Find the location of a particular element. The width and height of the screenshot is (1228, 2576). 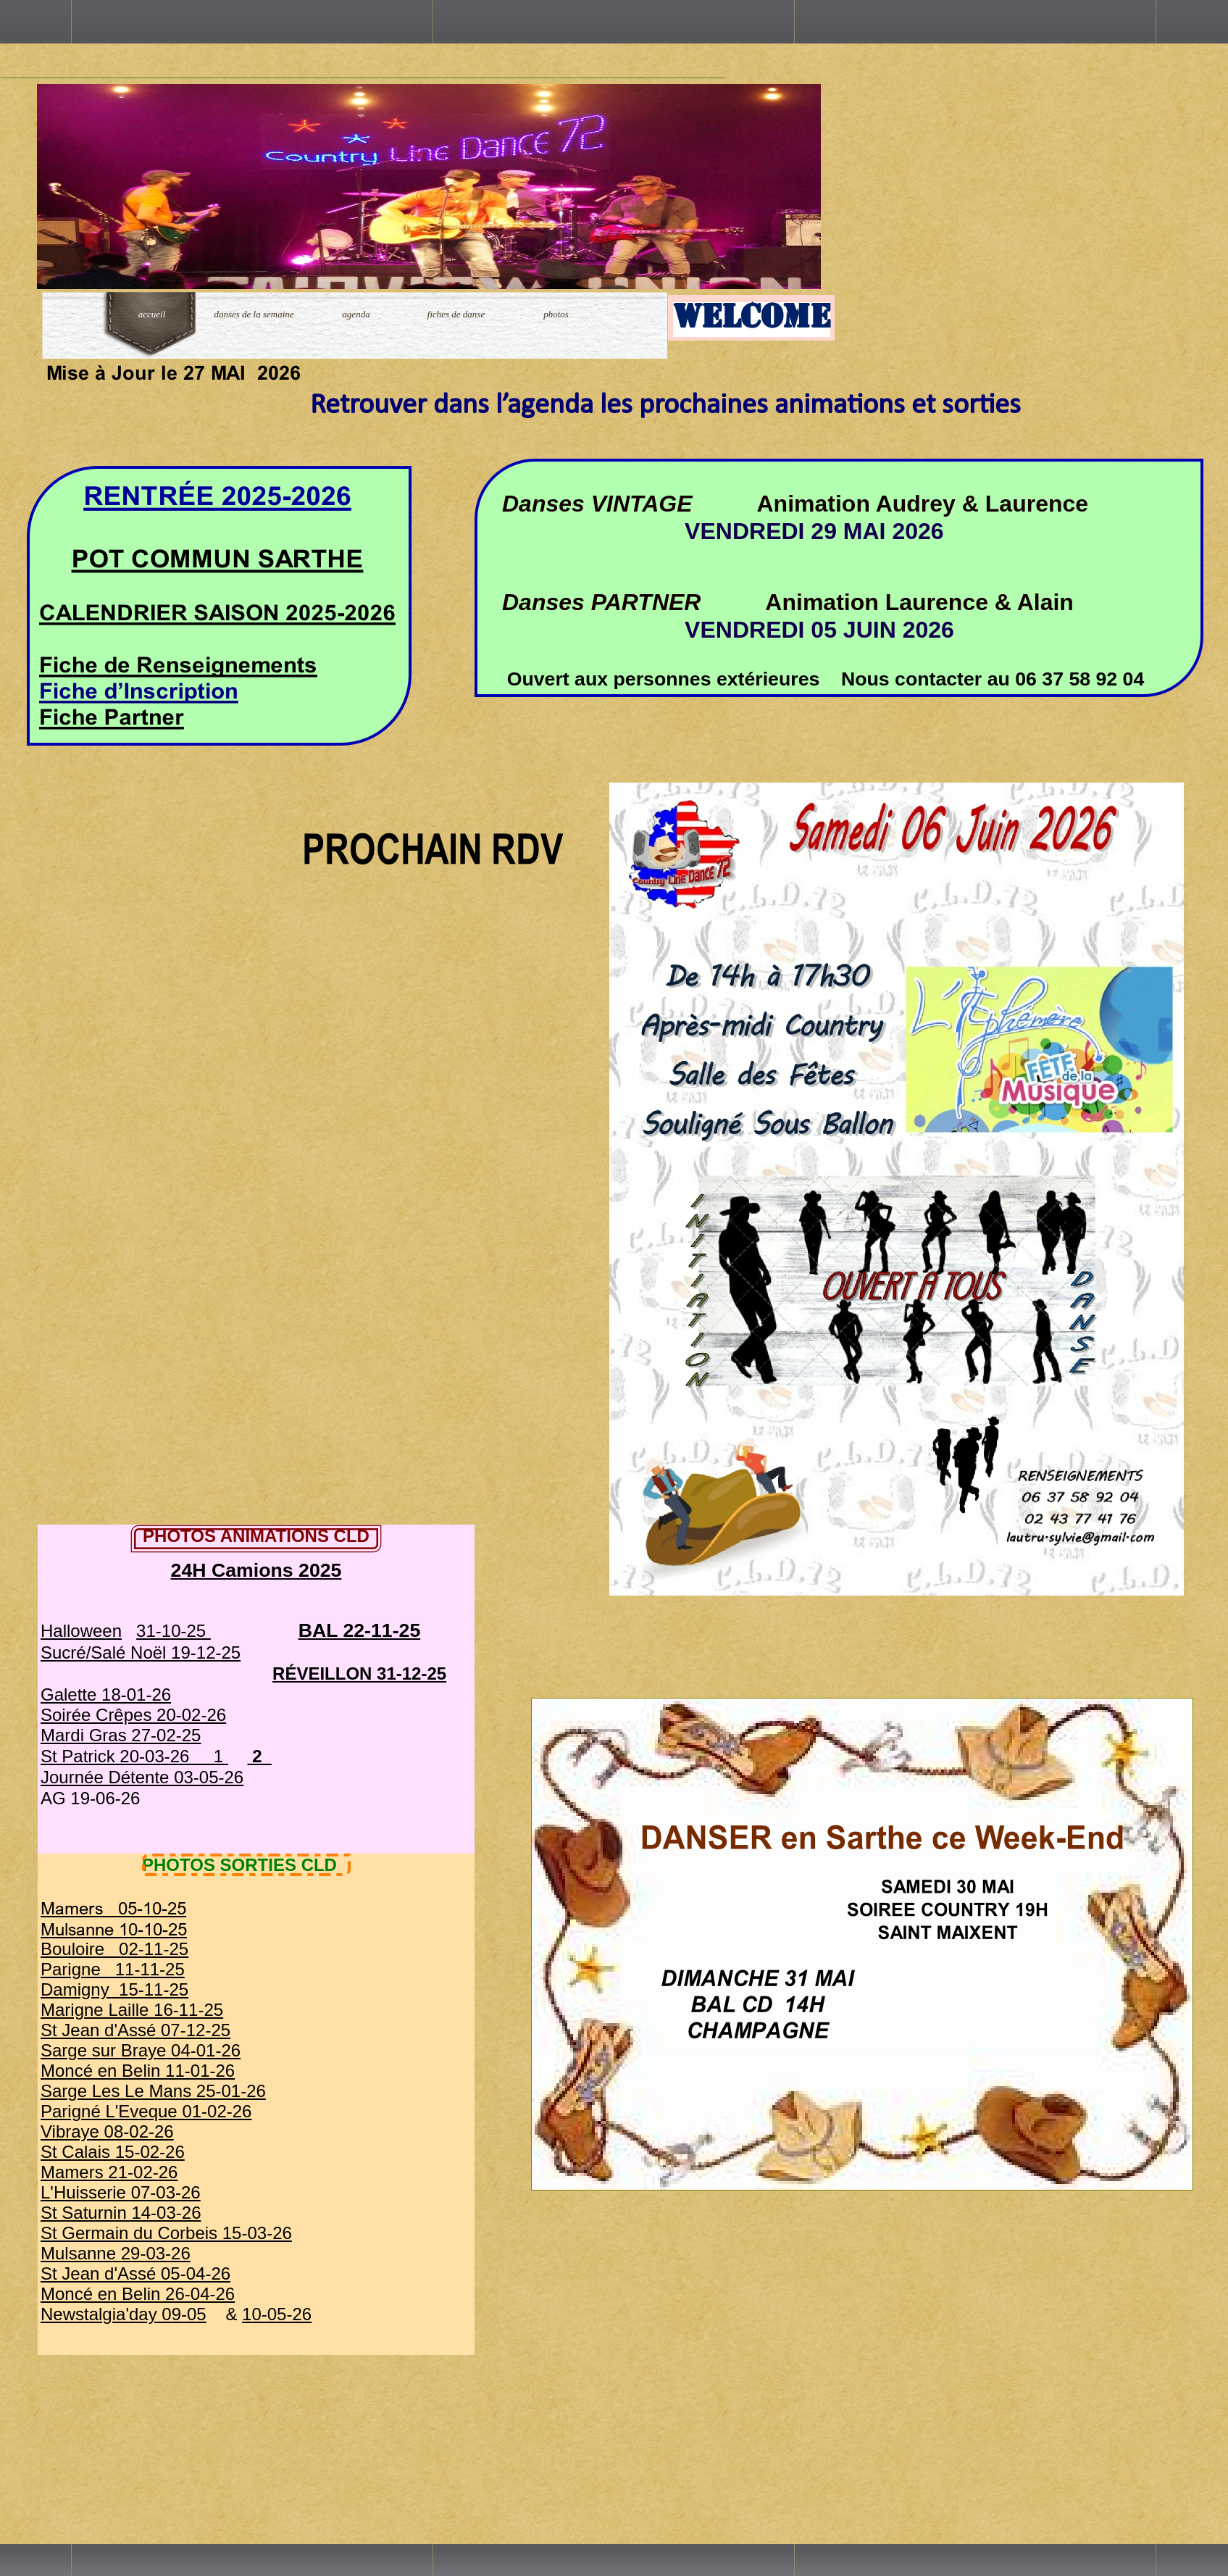

St Patrick 20-03-26 1 is located at coordinates (134, 1756).